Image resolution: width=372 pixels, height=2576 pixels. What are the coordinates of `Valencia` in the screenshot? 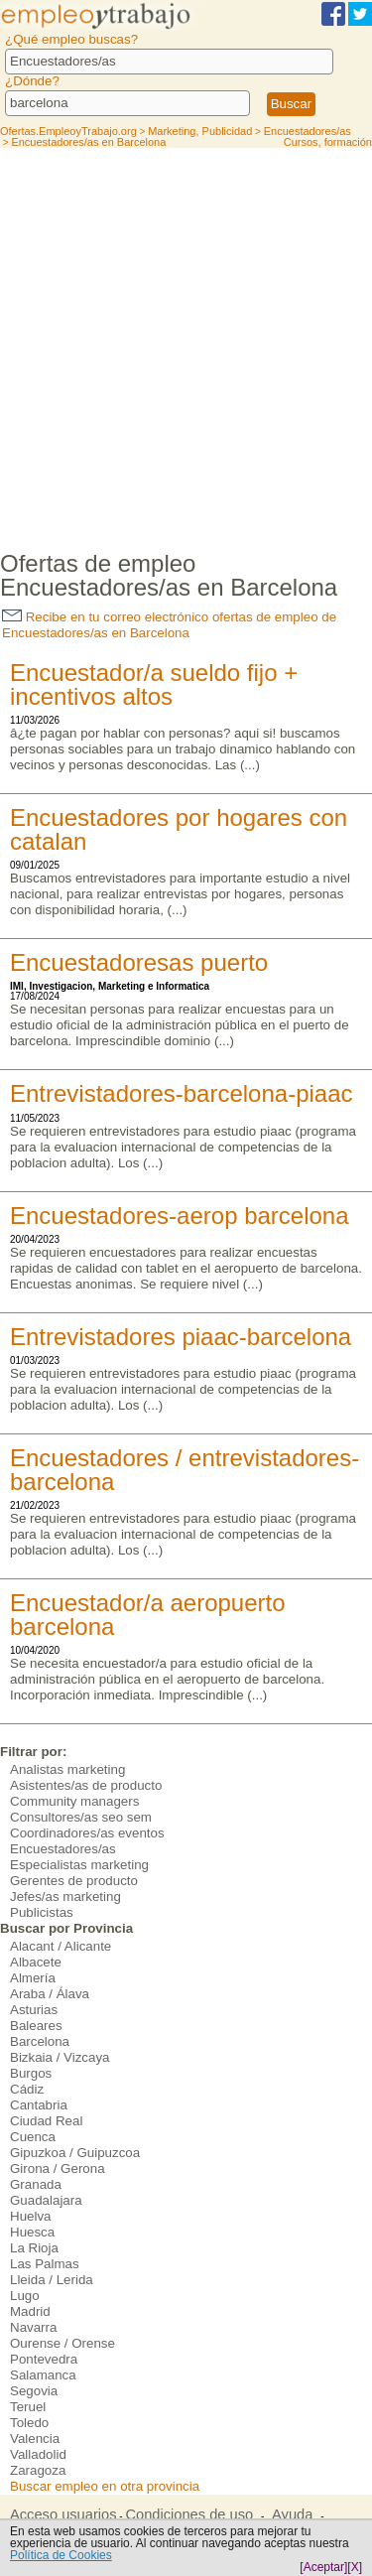 It's located at (35, 2438).